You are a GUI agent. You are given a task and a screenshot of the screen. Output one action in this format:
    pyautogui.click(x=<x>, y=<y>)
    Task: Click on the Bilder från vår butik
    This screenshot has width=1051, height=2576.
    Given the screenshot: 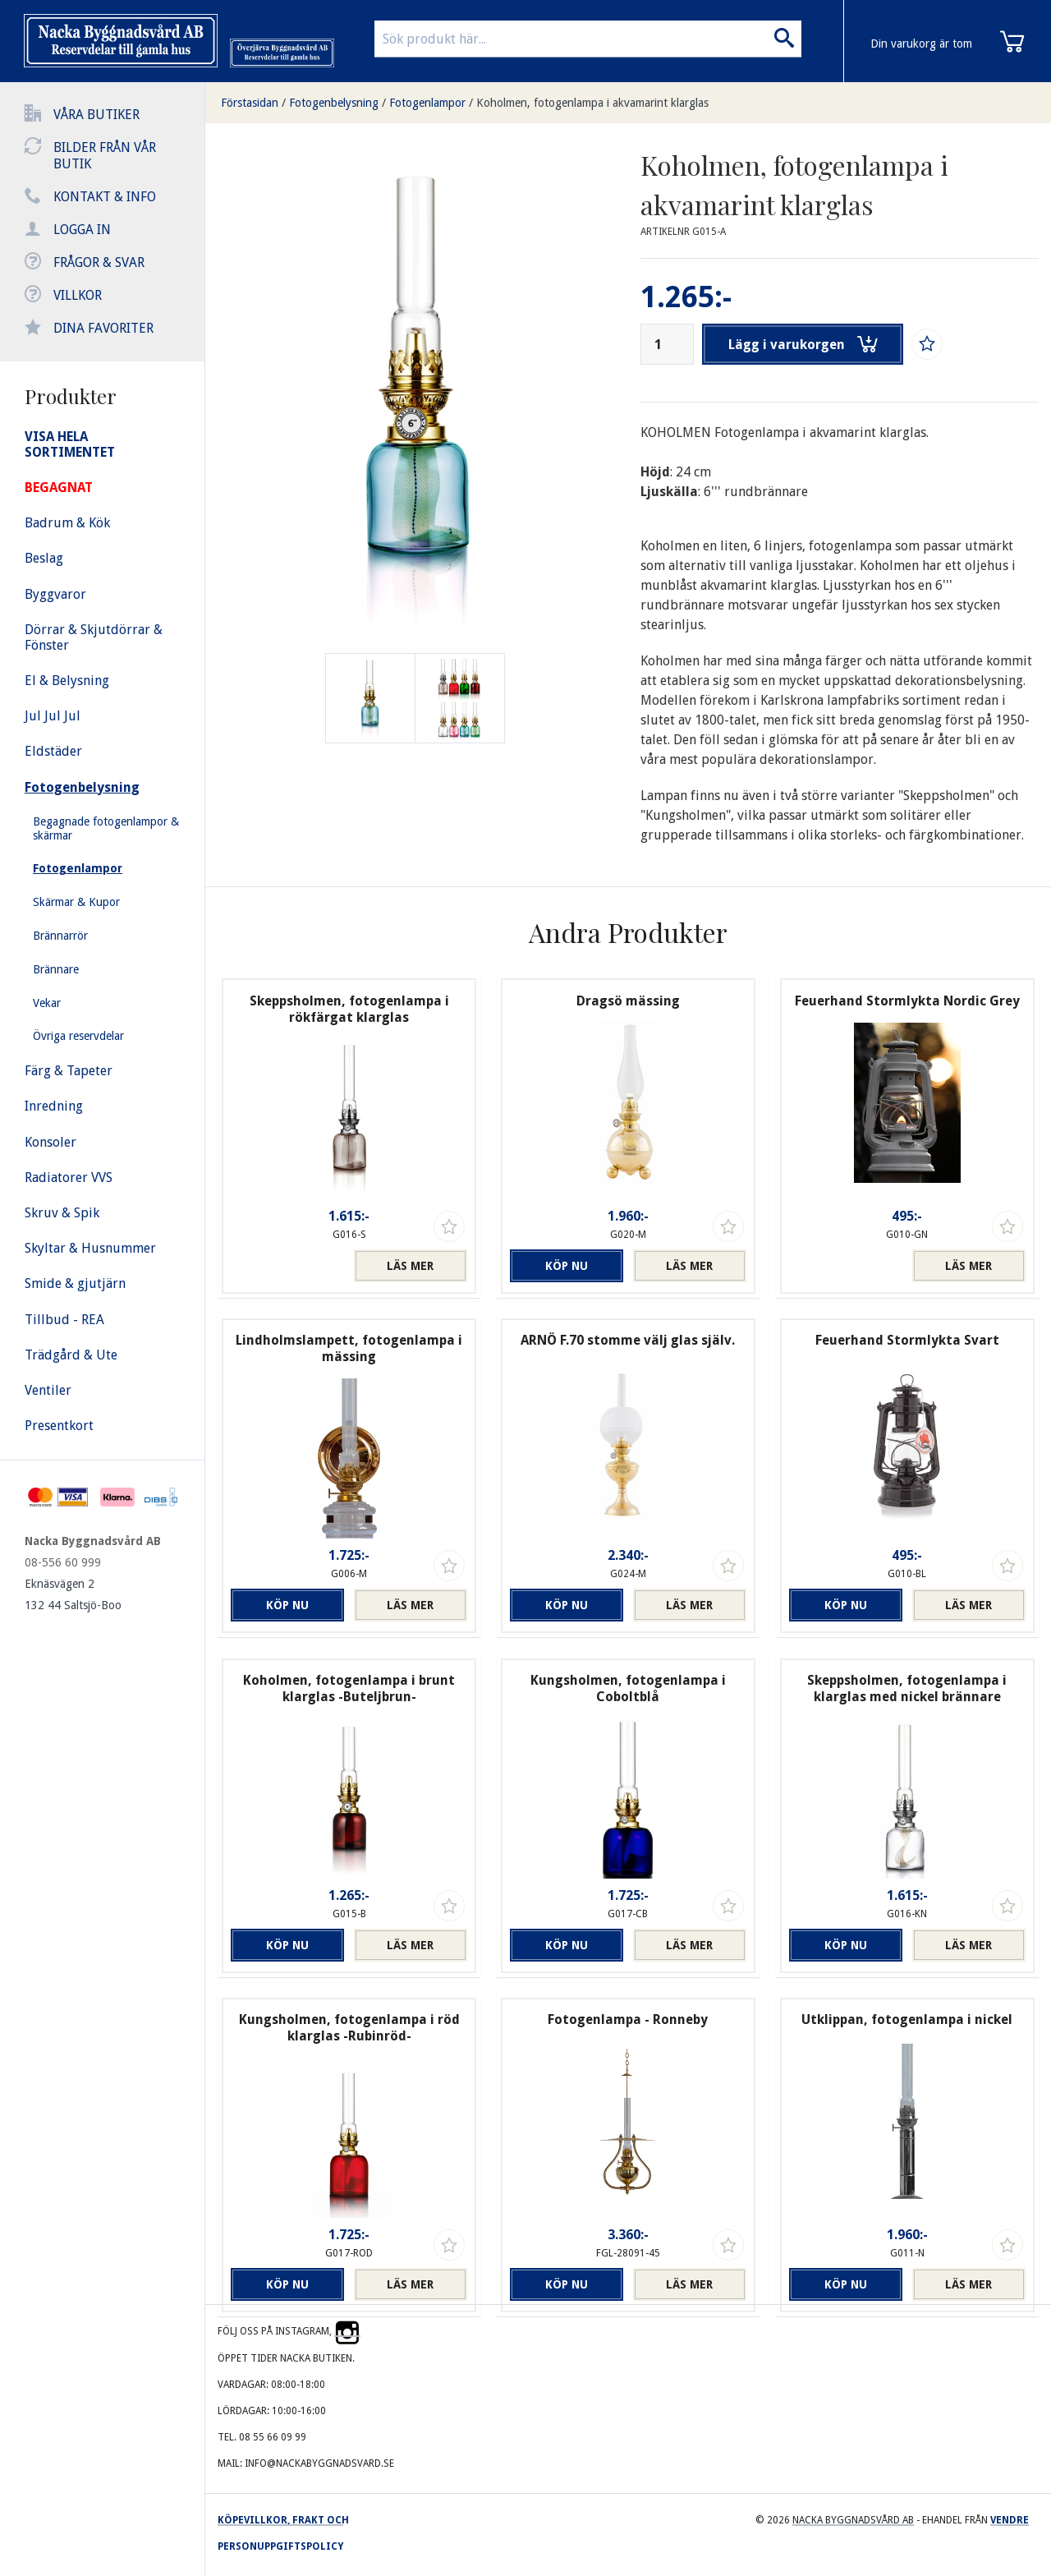 What is the action you would take?
    pyautogui.click(x=104, y=156)
    